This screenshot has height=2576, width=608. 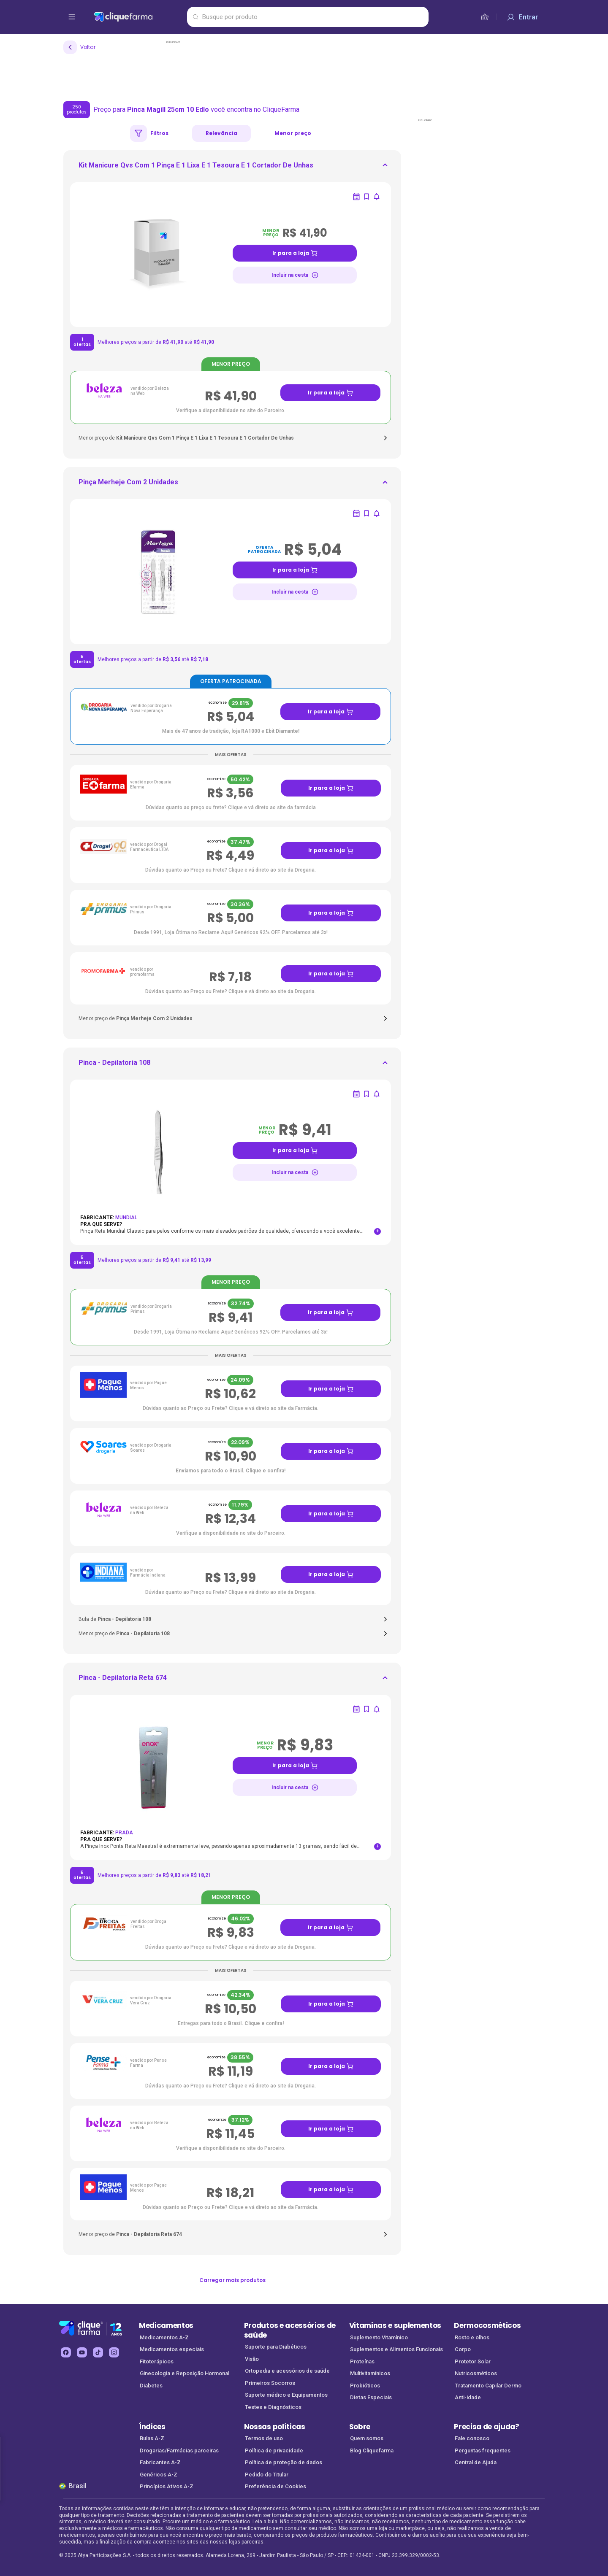 What do you see at coordinates (82, 2352) in the screenshot?
I see `[youtube Cliquefarma (abre em nova aba)]` at bounding box center [82, 2352].